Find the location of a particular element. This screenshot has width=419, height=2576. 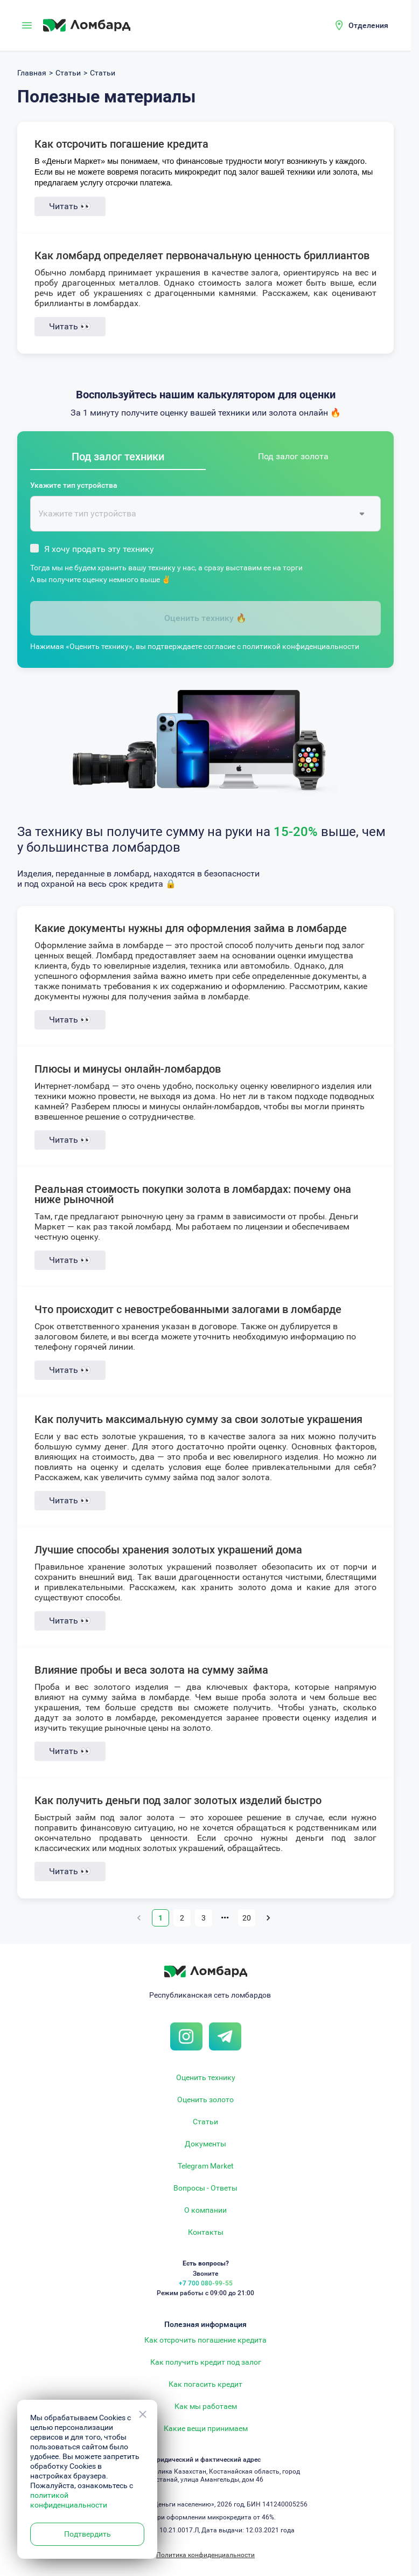

Я хочу продать эту технику is located at coordinates (99, 549).